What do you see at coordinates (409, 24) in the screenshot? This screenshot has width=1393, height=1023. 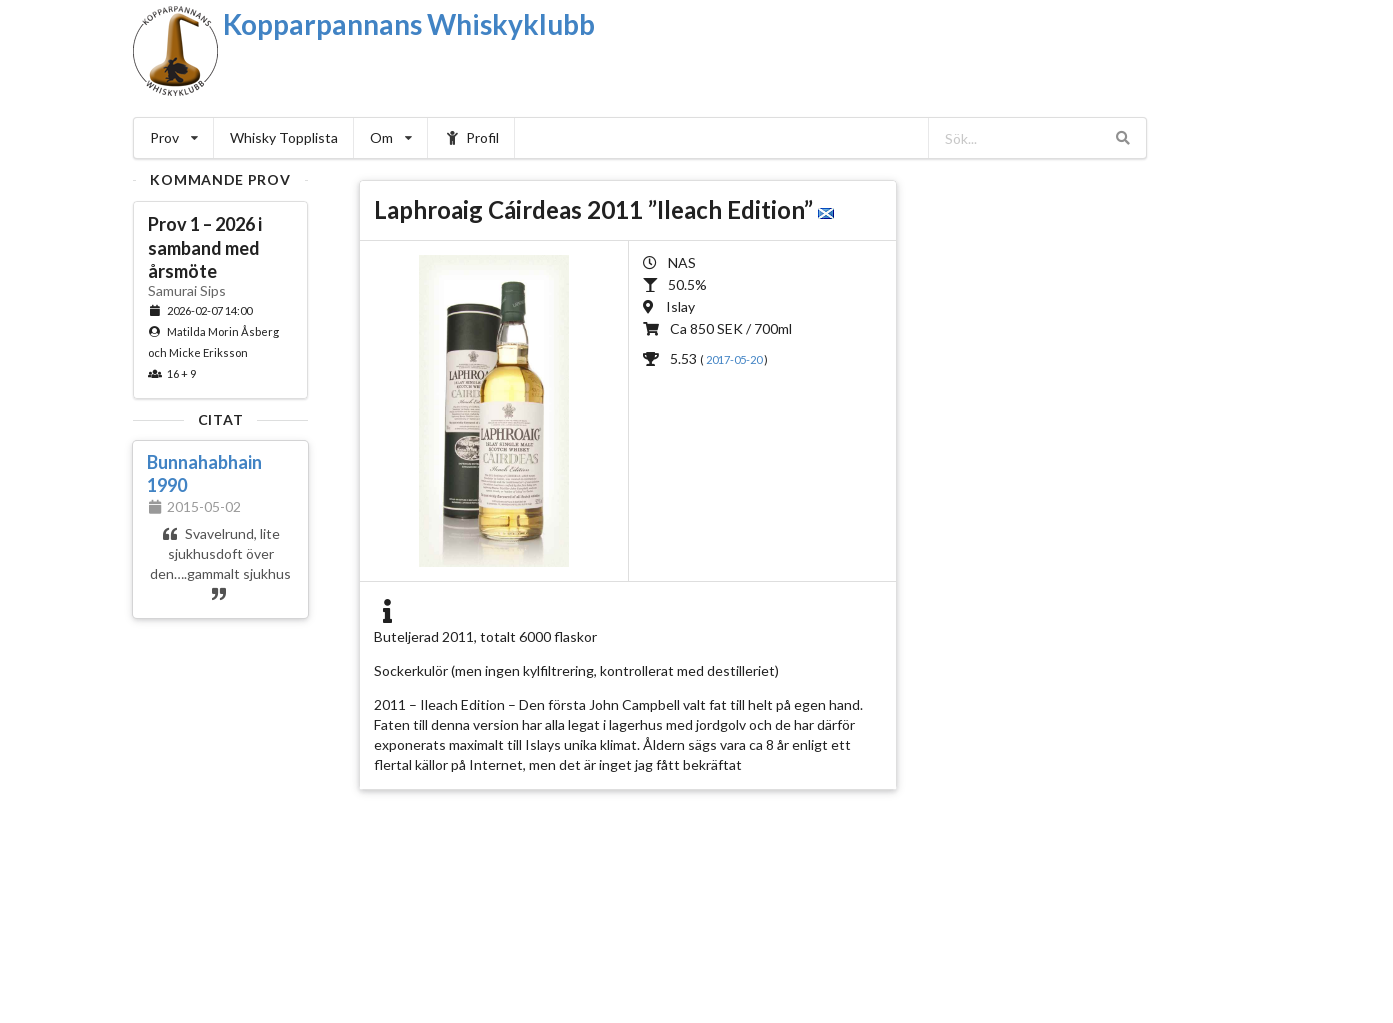 I see `Kopparpannans Whiskyklubb` at bounding box center [409, 24].